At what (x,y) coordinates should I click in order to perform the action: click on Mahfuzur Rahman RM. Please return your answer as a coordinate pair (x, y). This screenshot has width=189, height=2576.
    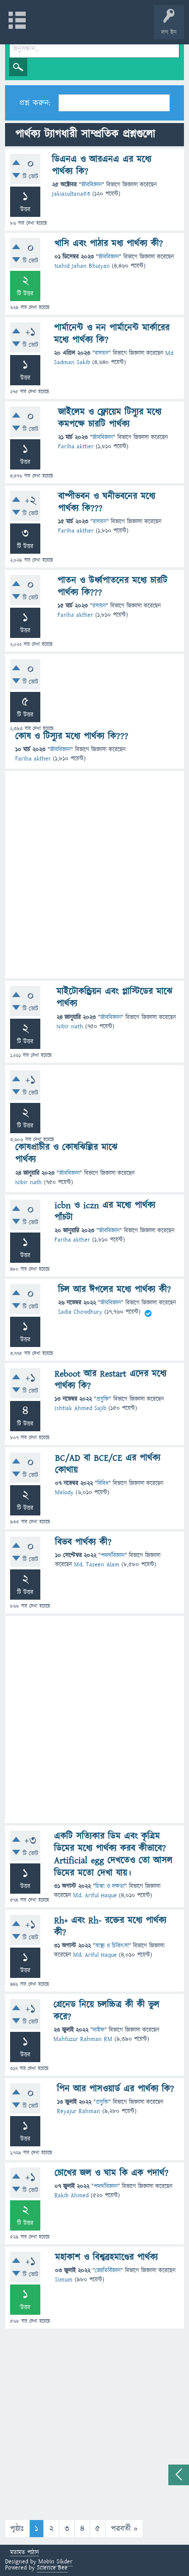
    Looking at the image, I should click on (82, 2039).